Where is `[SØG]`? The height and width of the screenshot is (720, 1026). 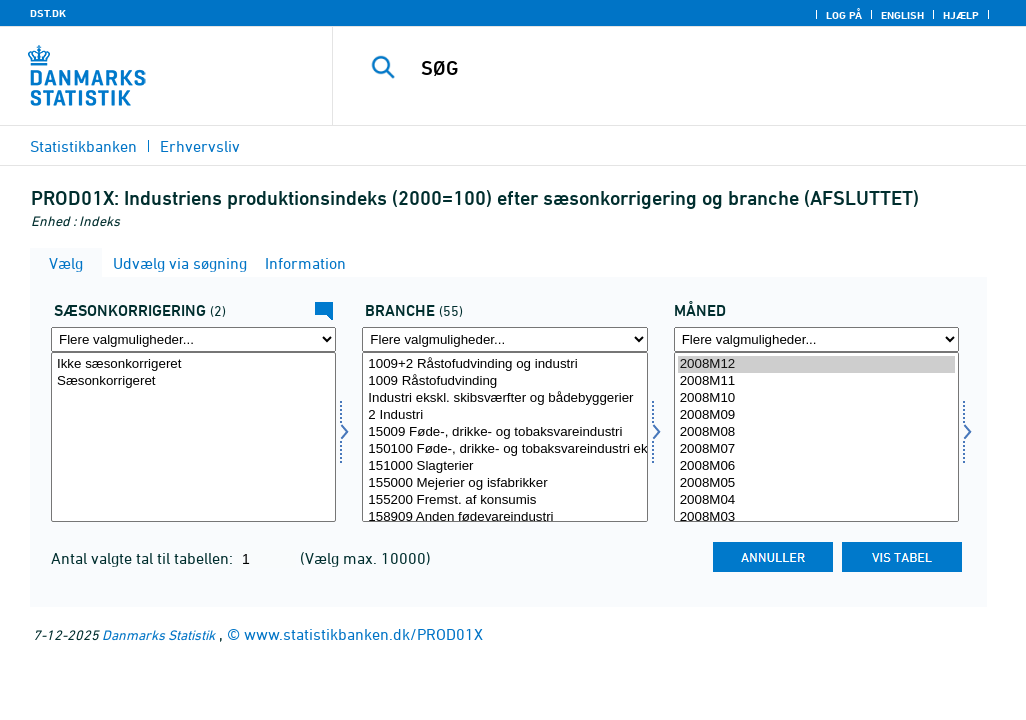
[SØG] is located at coordinates (687, 68).